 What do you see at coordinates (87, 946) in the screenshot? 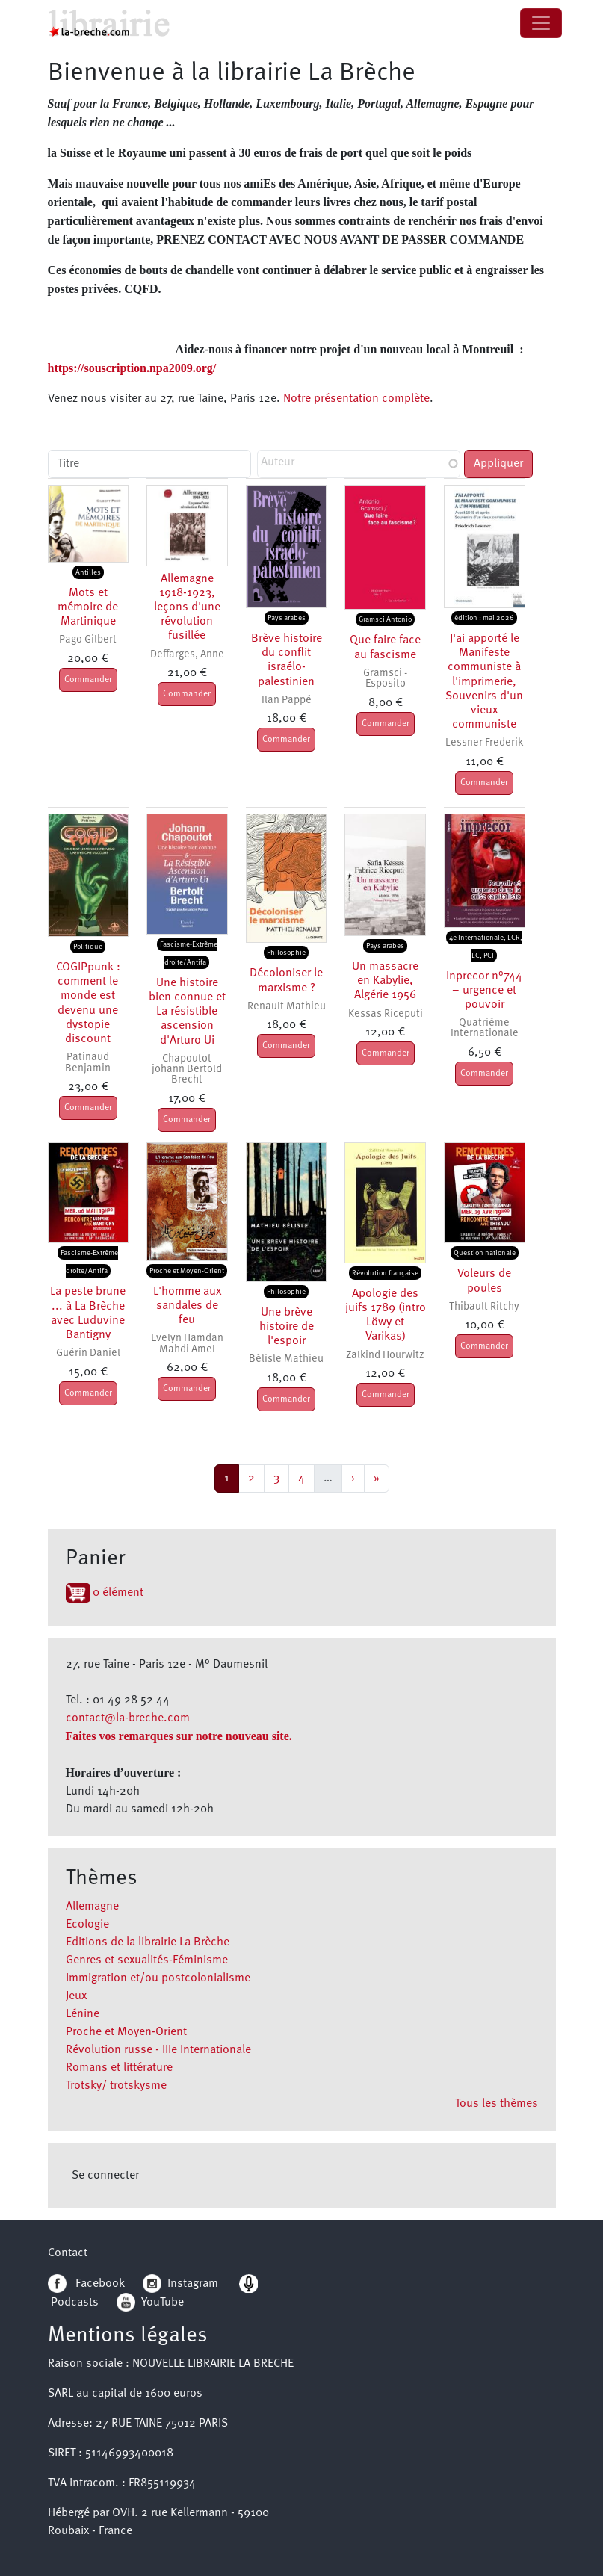
I see `Politique` at bounding box center [87, 946].